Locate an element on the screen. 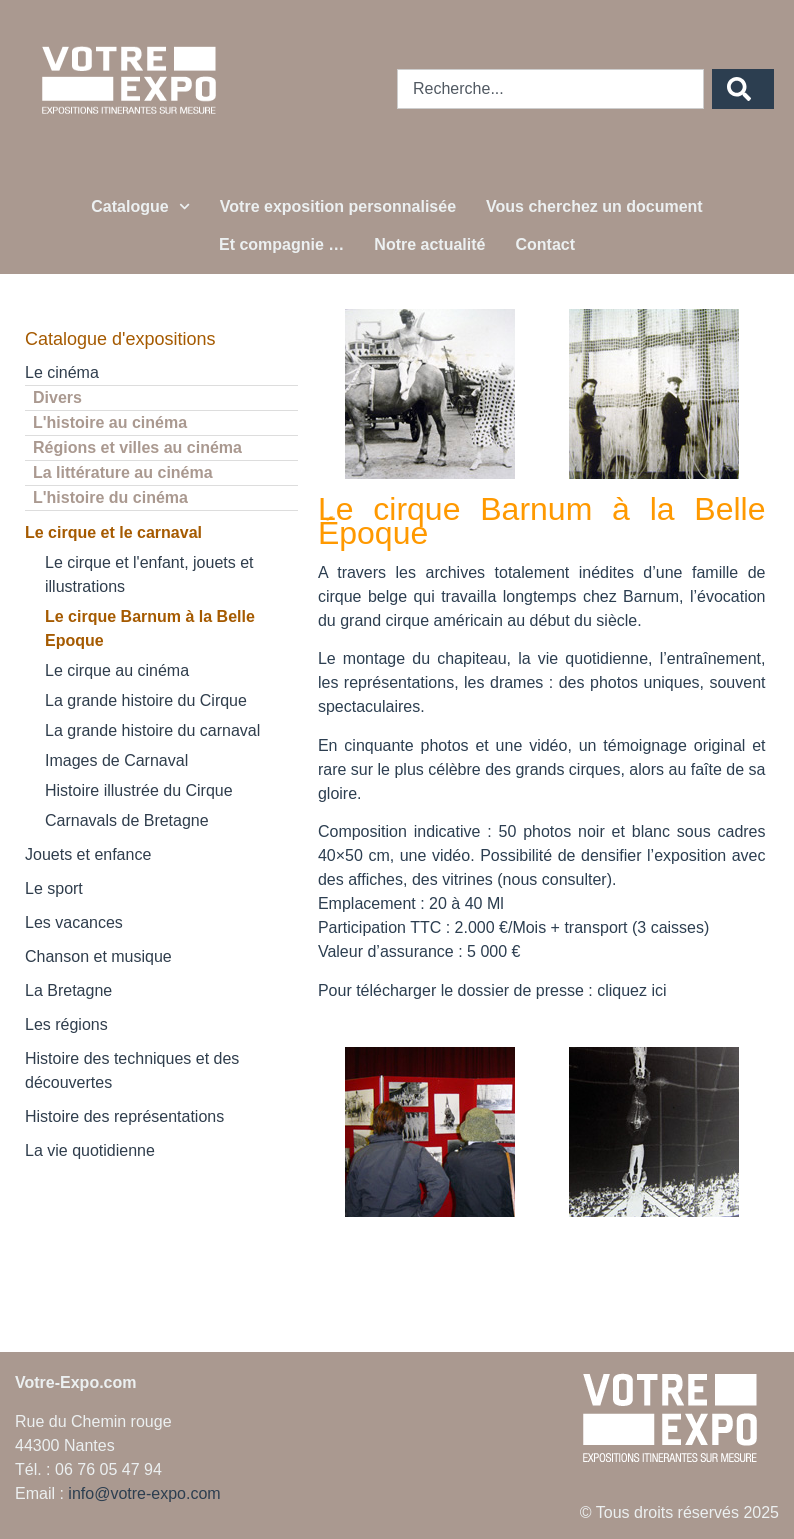 The height and width of the screenshot is (1539, 794). La Bretagne is located at coordinates (68, 990).